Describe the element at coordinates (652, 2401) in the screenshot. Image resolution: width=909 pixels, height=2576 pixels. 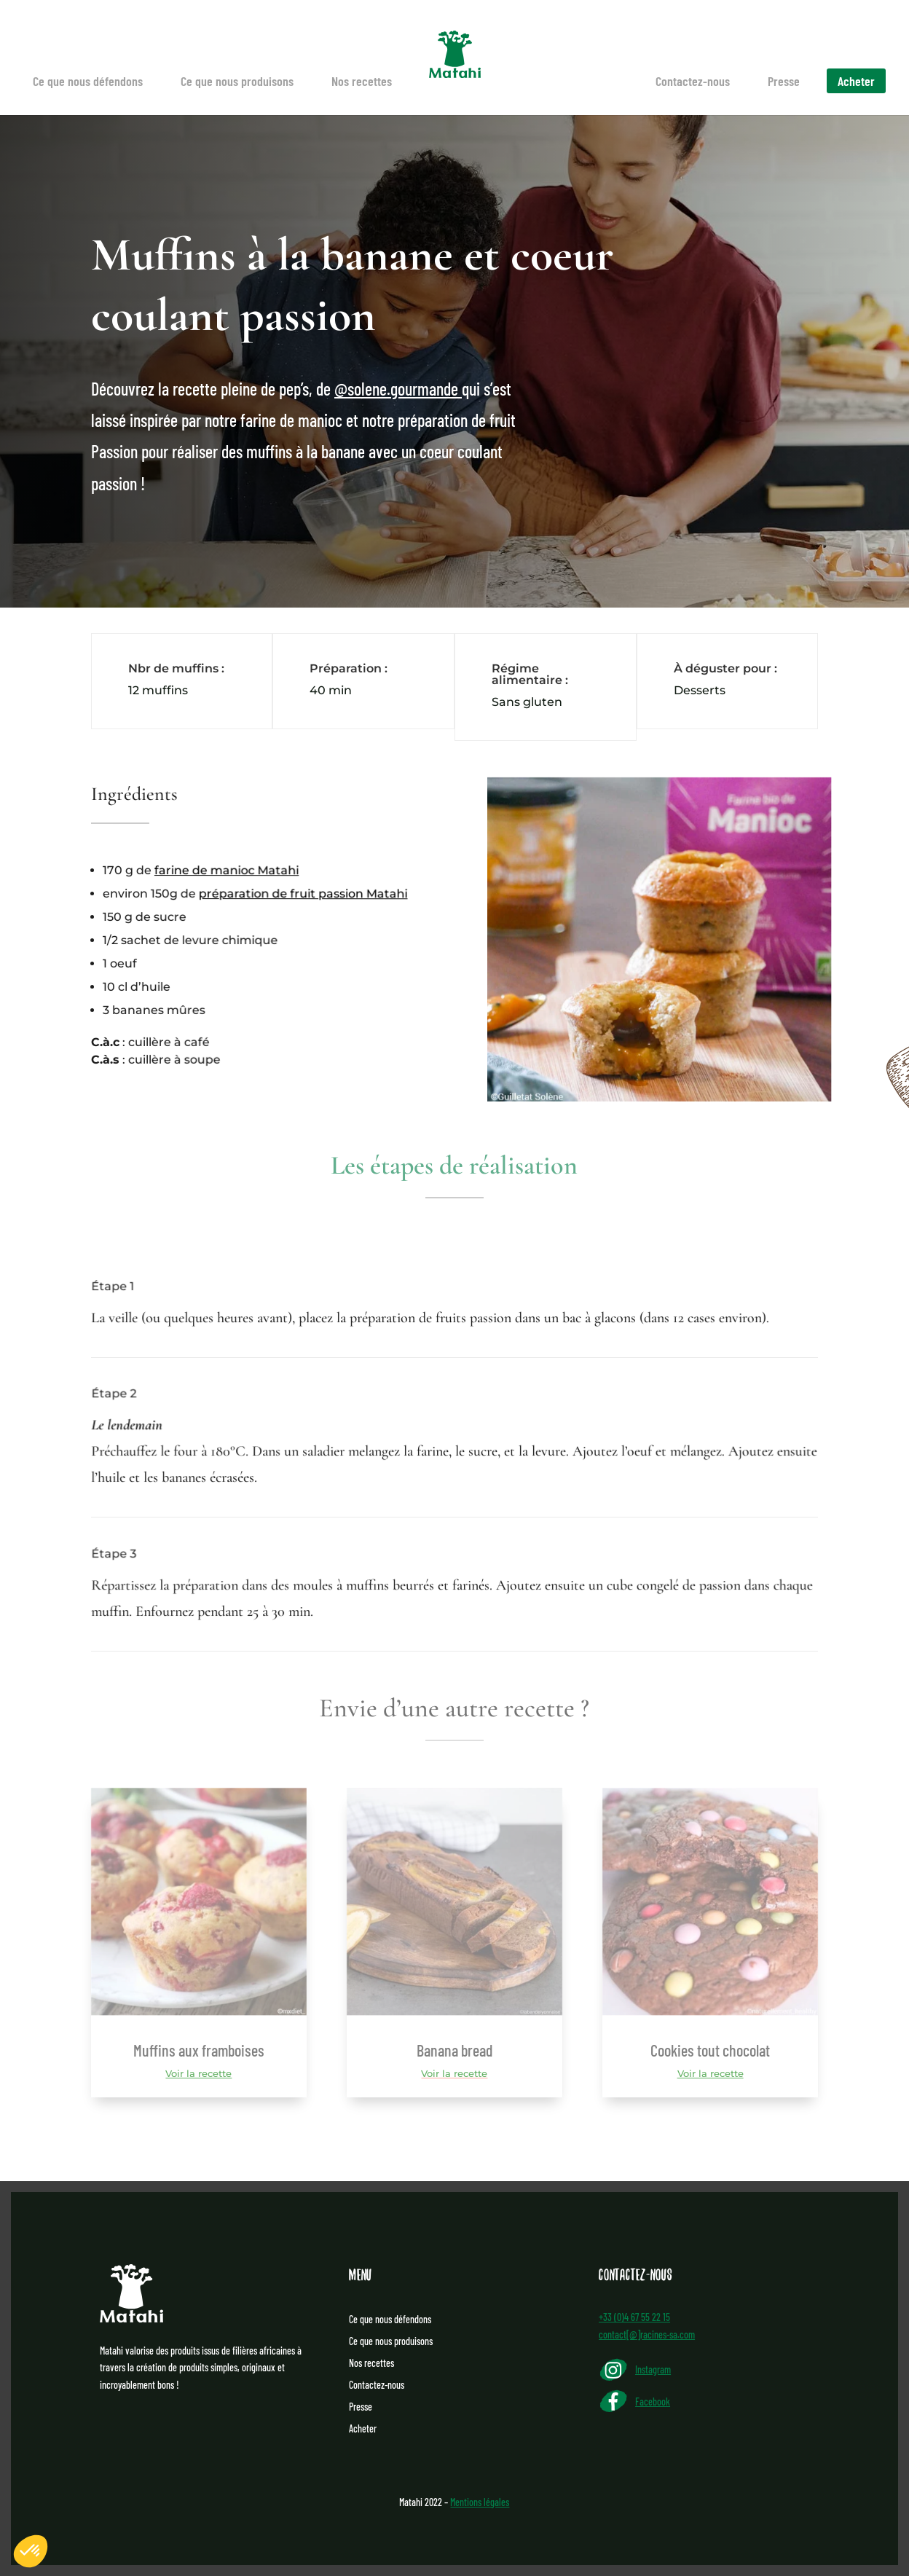
I see `Facebook` at that location.